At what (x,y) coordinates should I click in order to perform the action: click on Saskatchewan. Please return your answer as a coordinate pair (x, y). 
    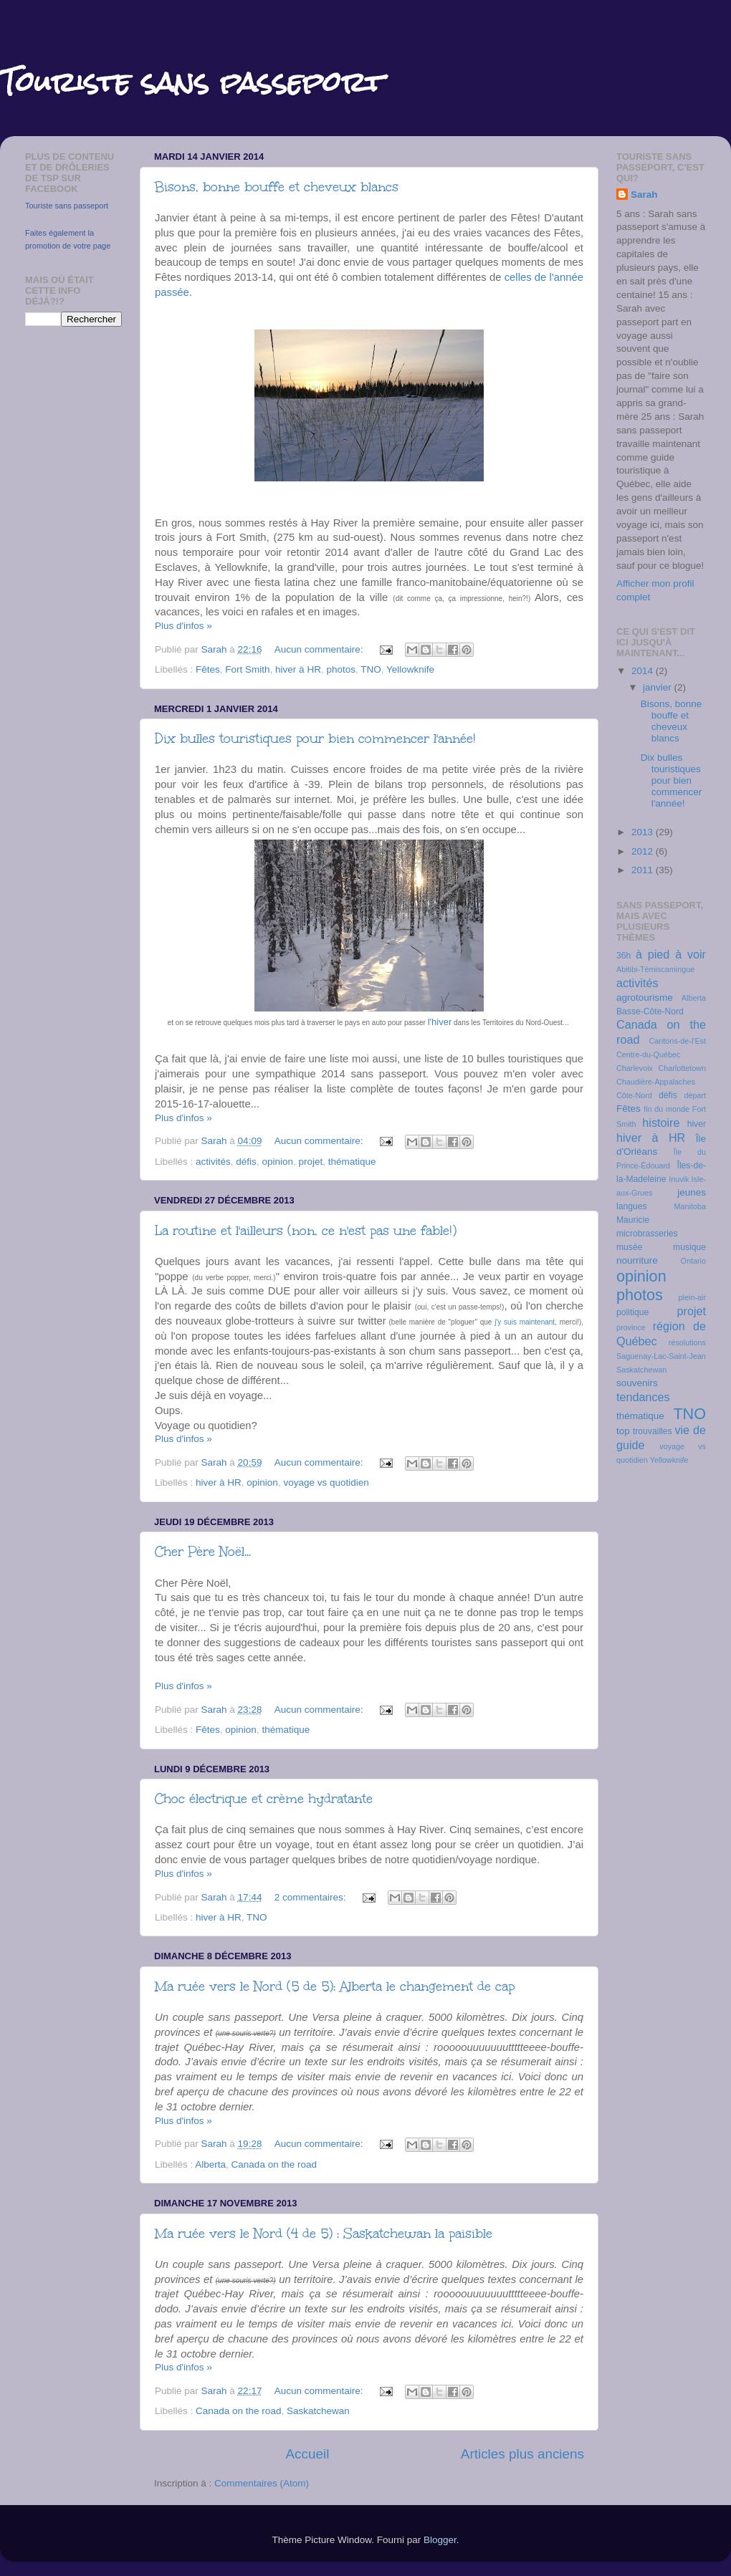
    Looking at the image, I should click on (318, 2411).